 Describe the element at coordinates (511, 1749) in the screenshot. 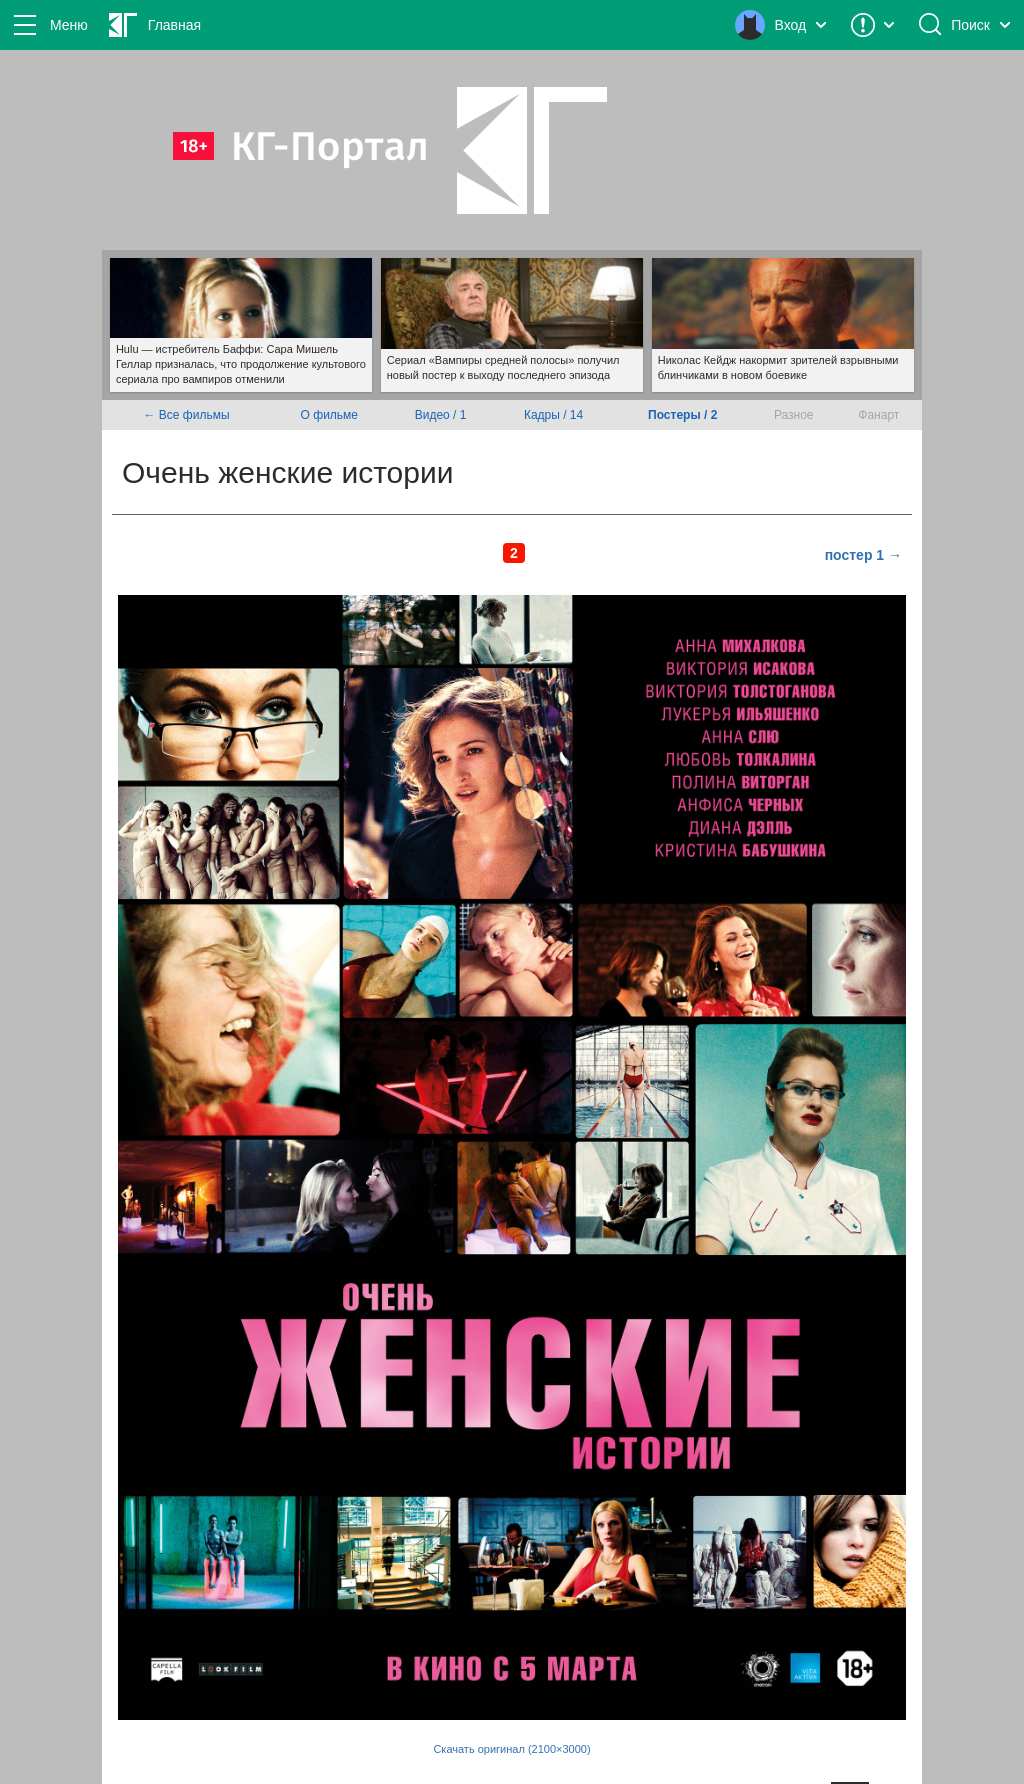

I see `Скачать оригинал (2100×3000)` at that location.